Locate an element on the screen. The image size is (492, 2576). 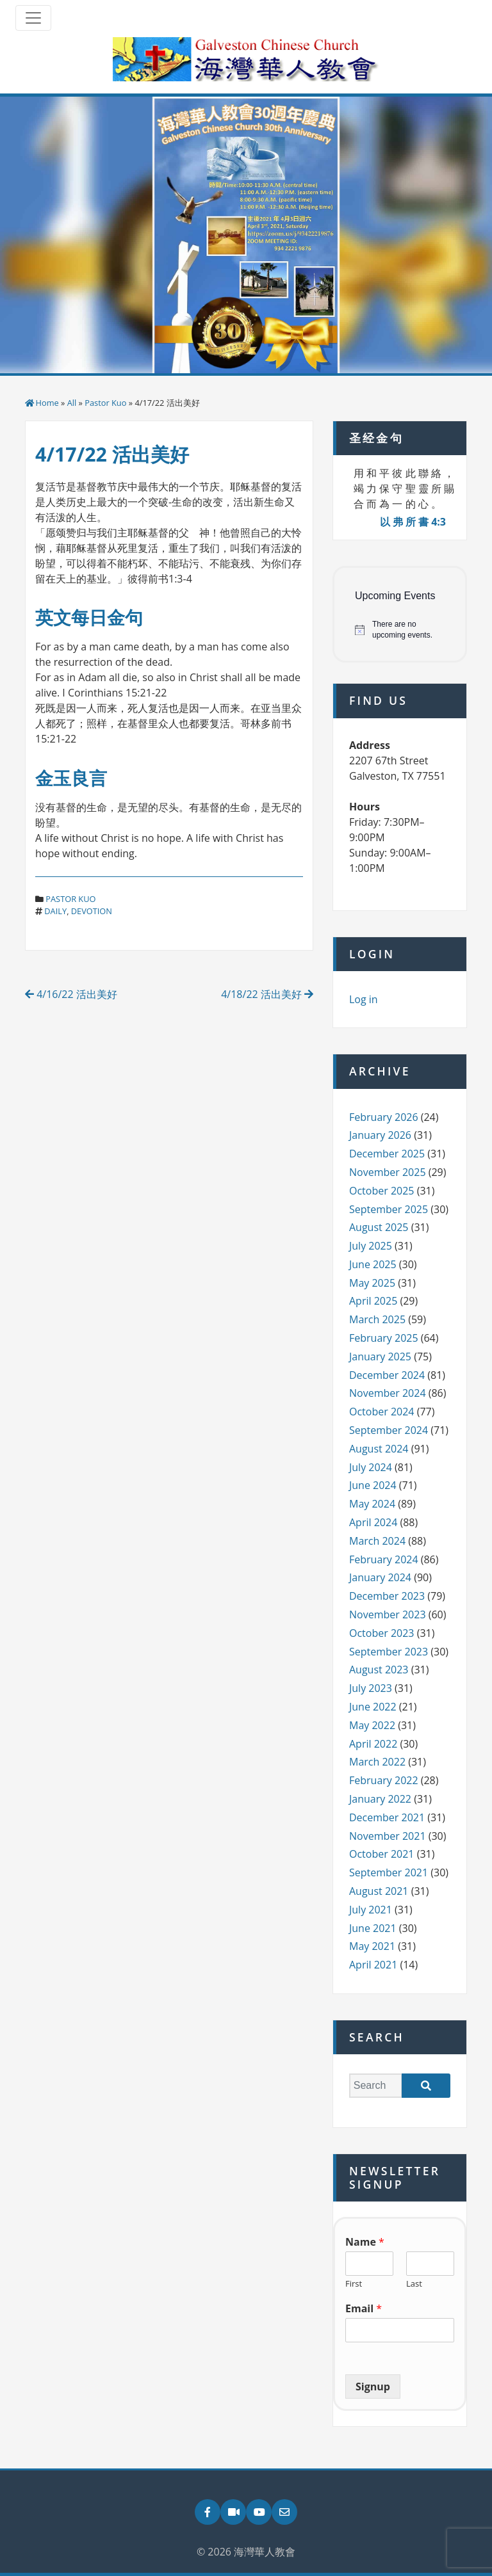
May 2025 is located at coordinates (372, 1283).